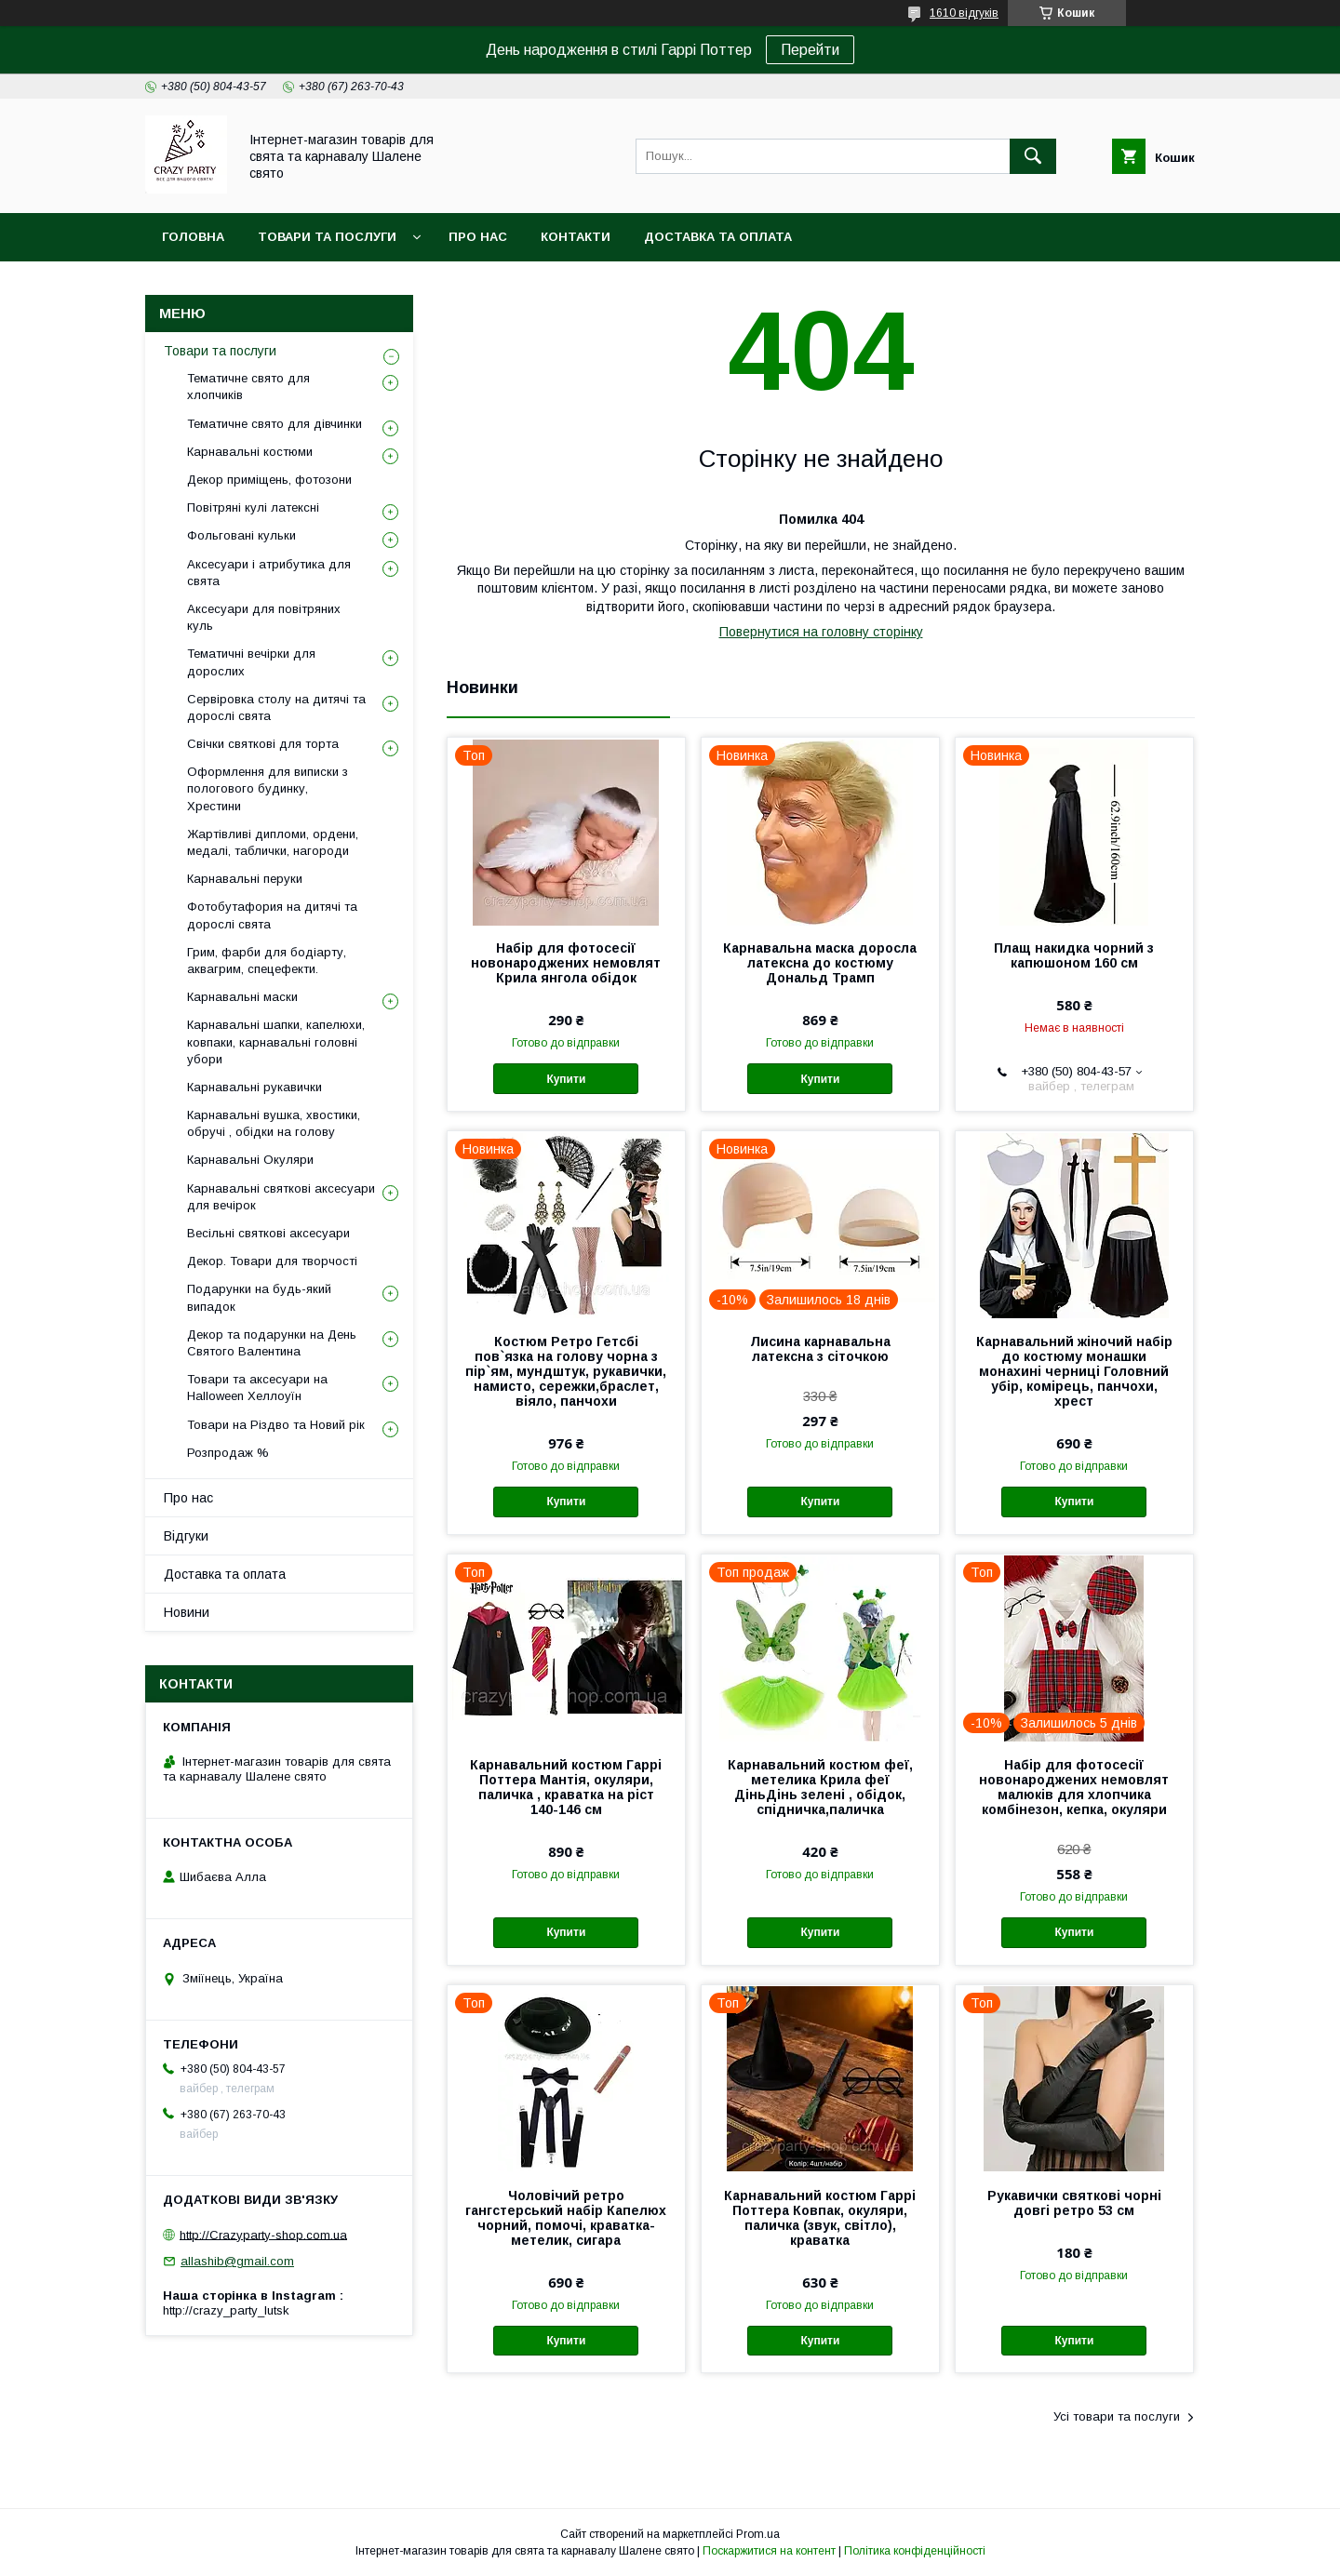 This screenshot has width=1340, height=2576. I want to click on Розпродаж %, so click(228, 1453).